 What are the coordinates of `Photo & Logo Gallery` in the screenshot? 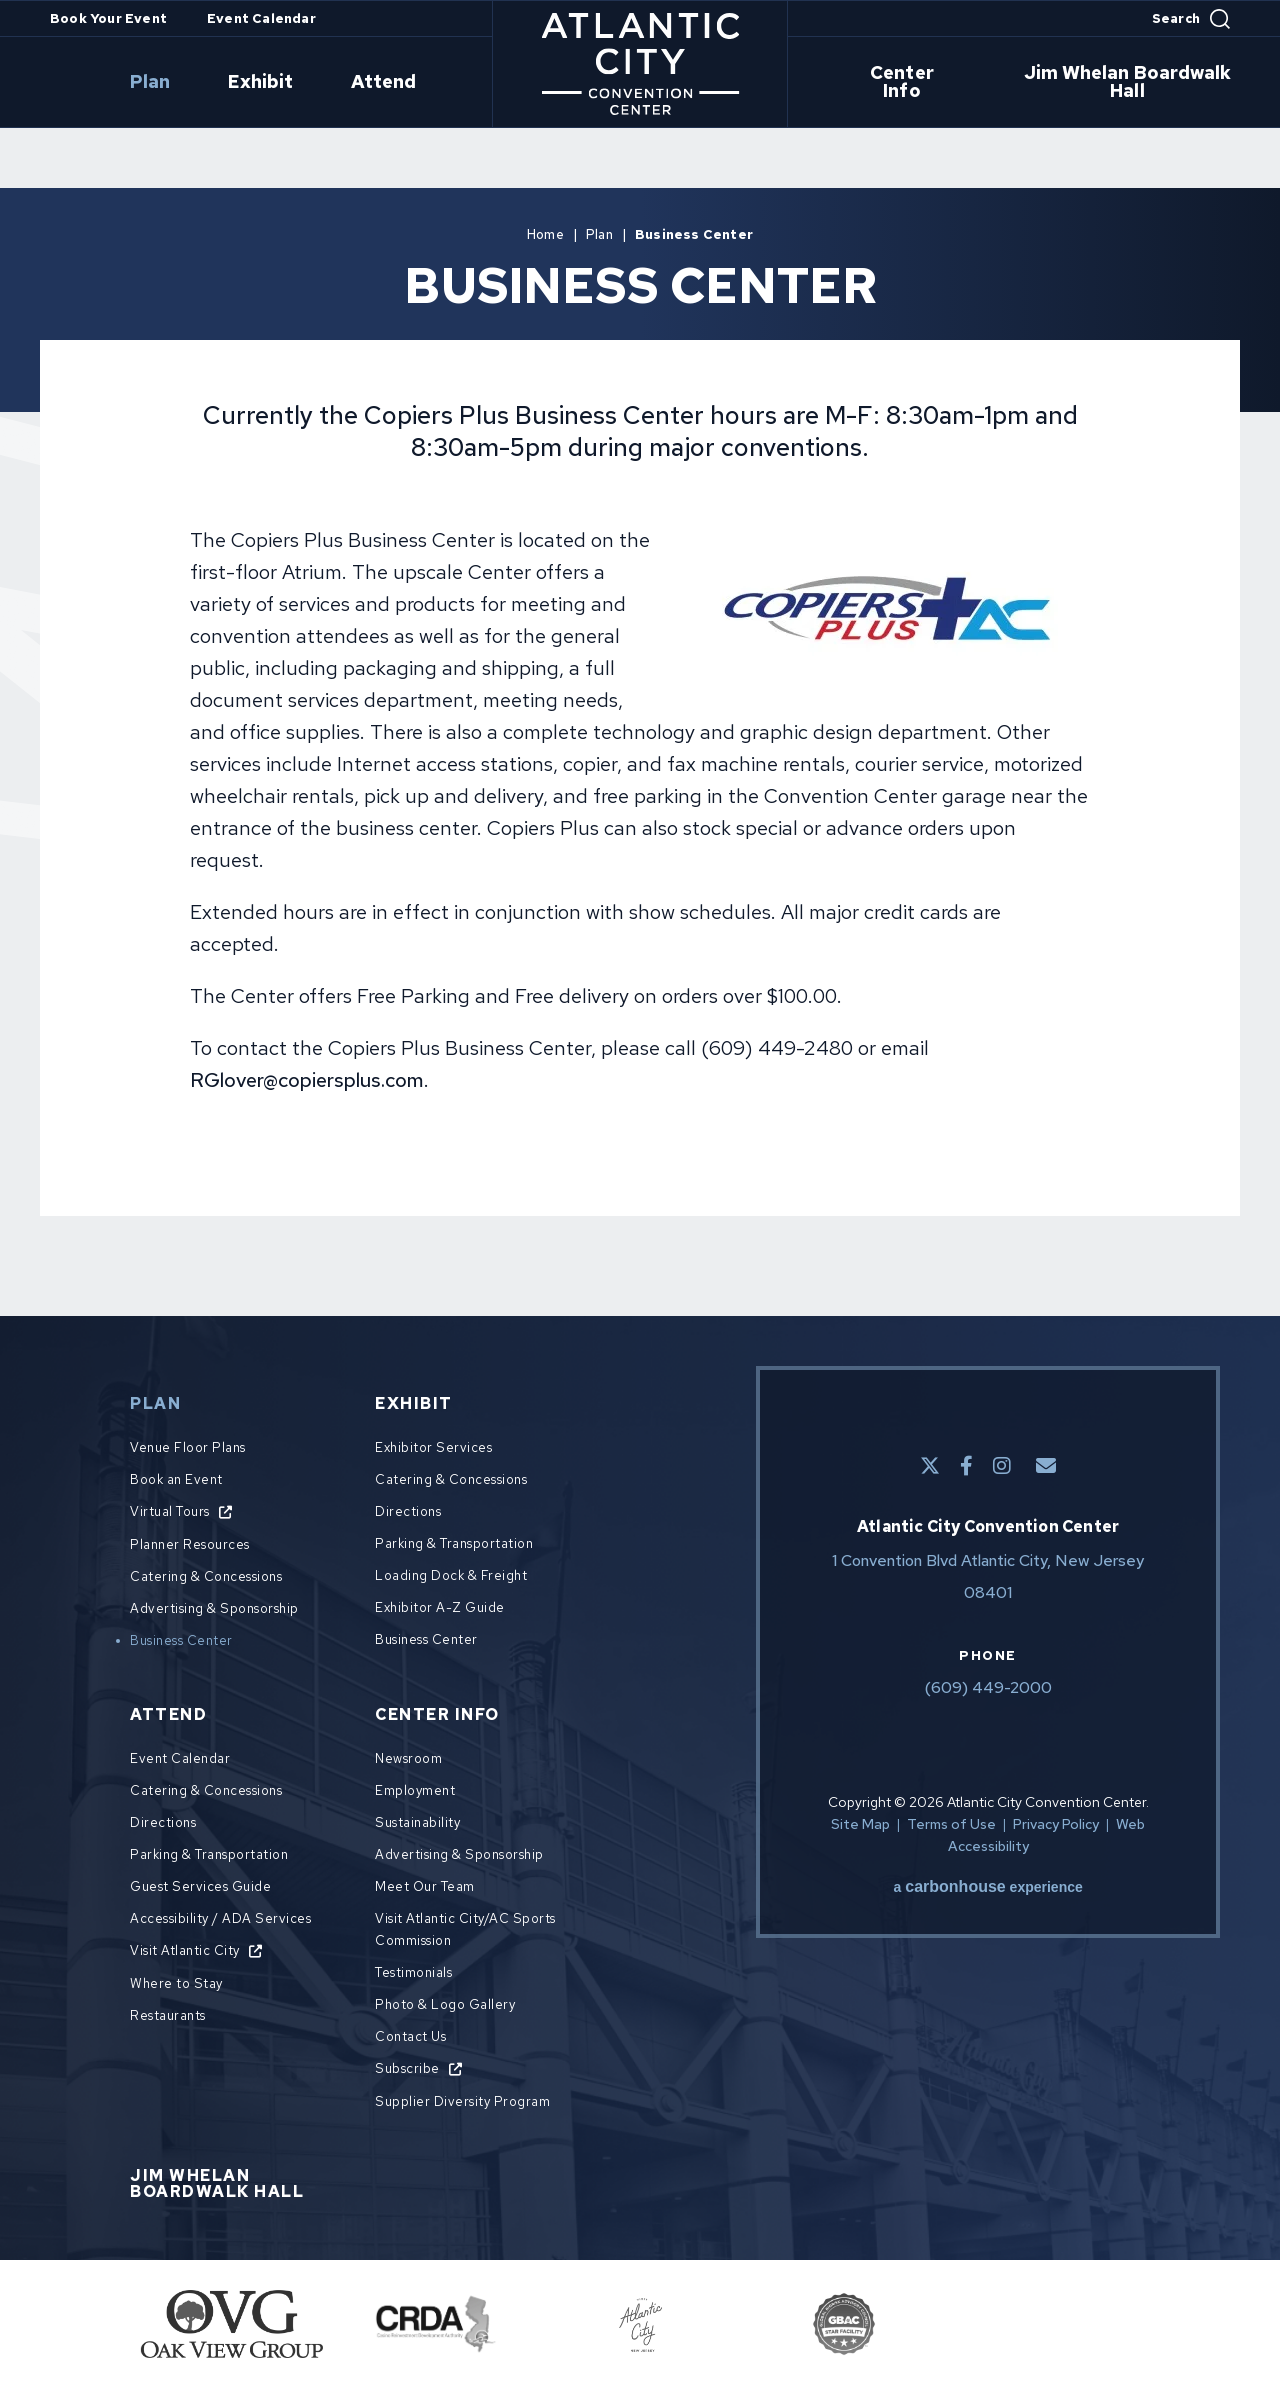 It's located at (445, 2004).